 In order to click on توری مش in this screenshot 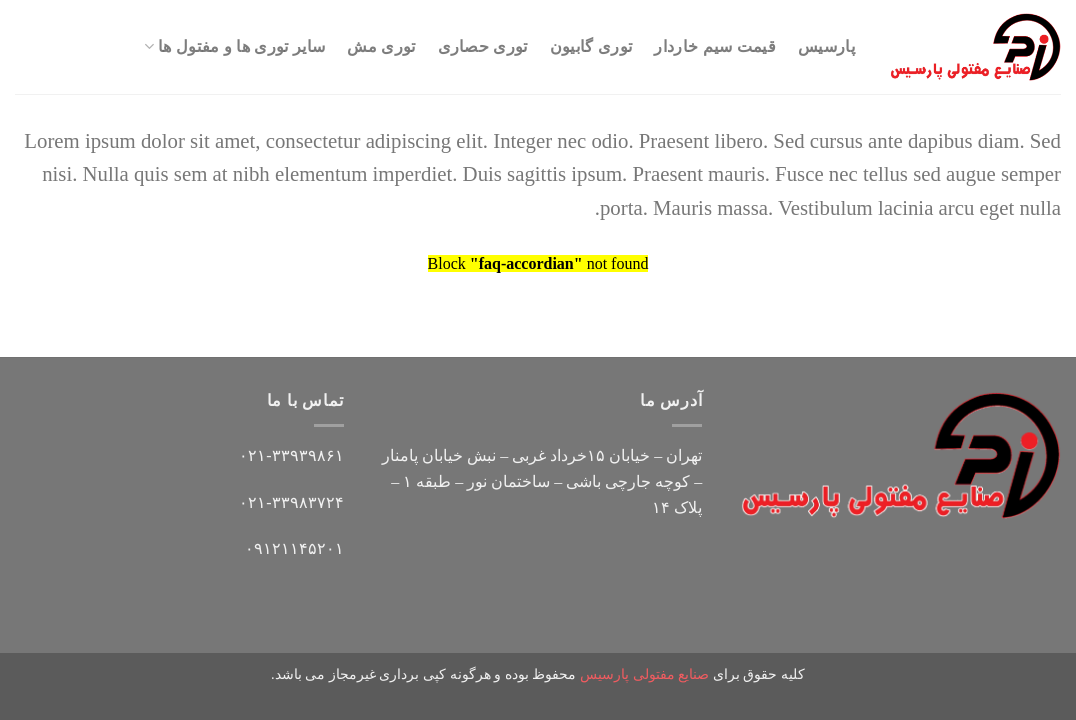, I will do `click(381, 46)`.